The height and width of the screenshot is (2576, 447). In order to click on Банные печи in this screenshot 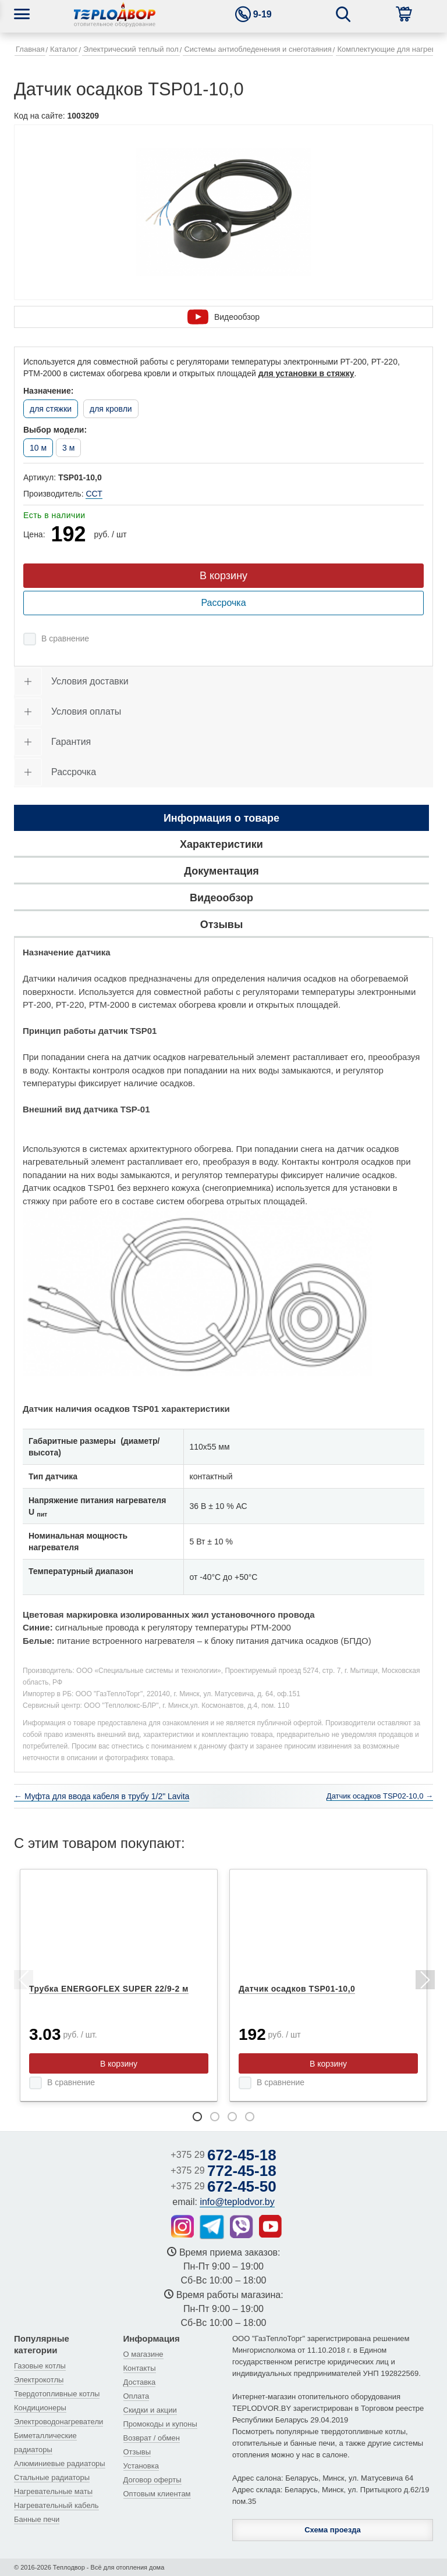, I will do `click(36, 2519)`.